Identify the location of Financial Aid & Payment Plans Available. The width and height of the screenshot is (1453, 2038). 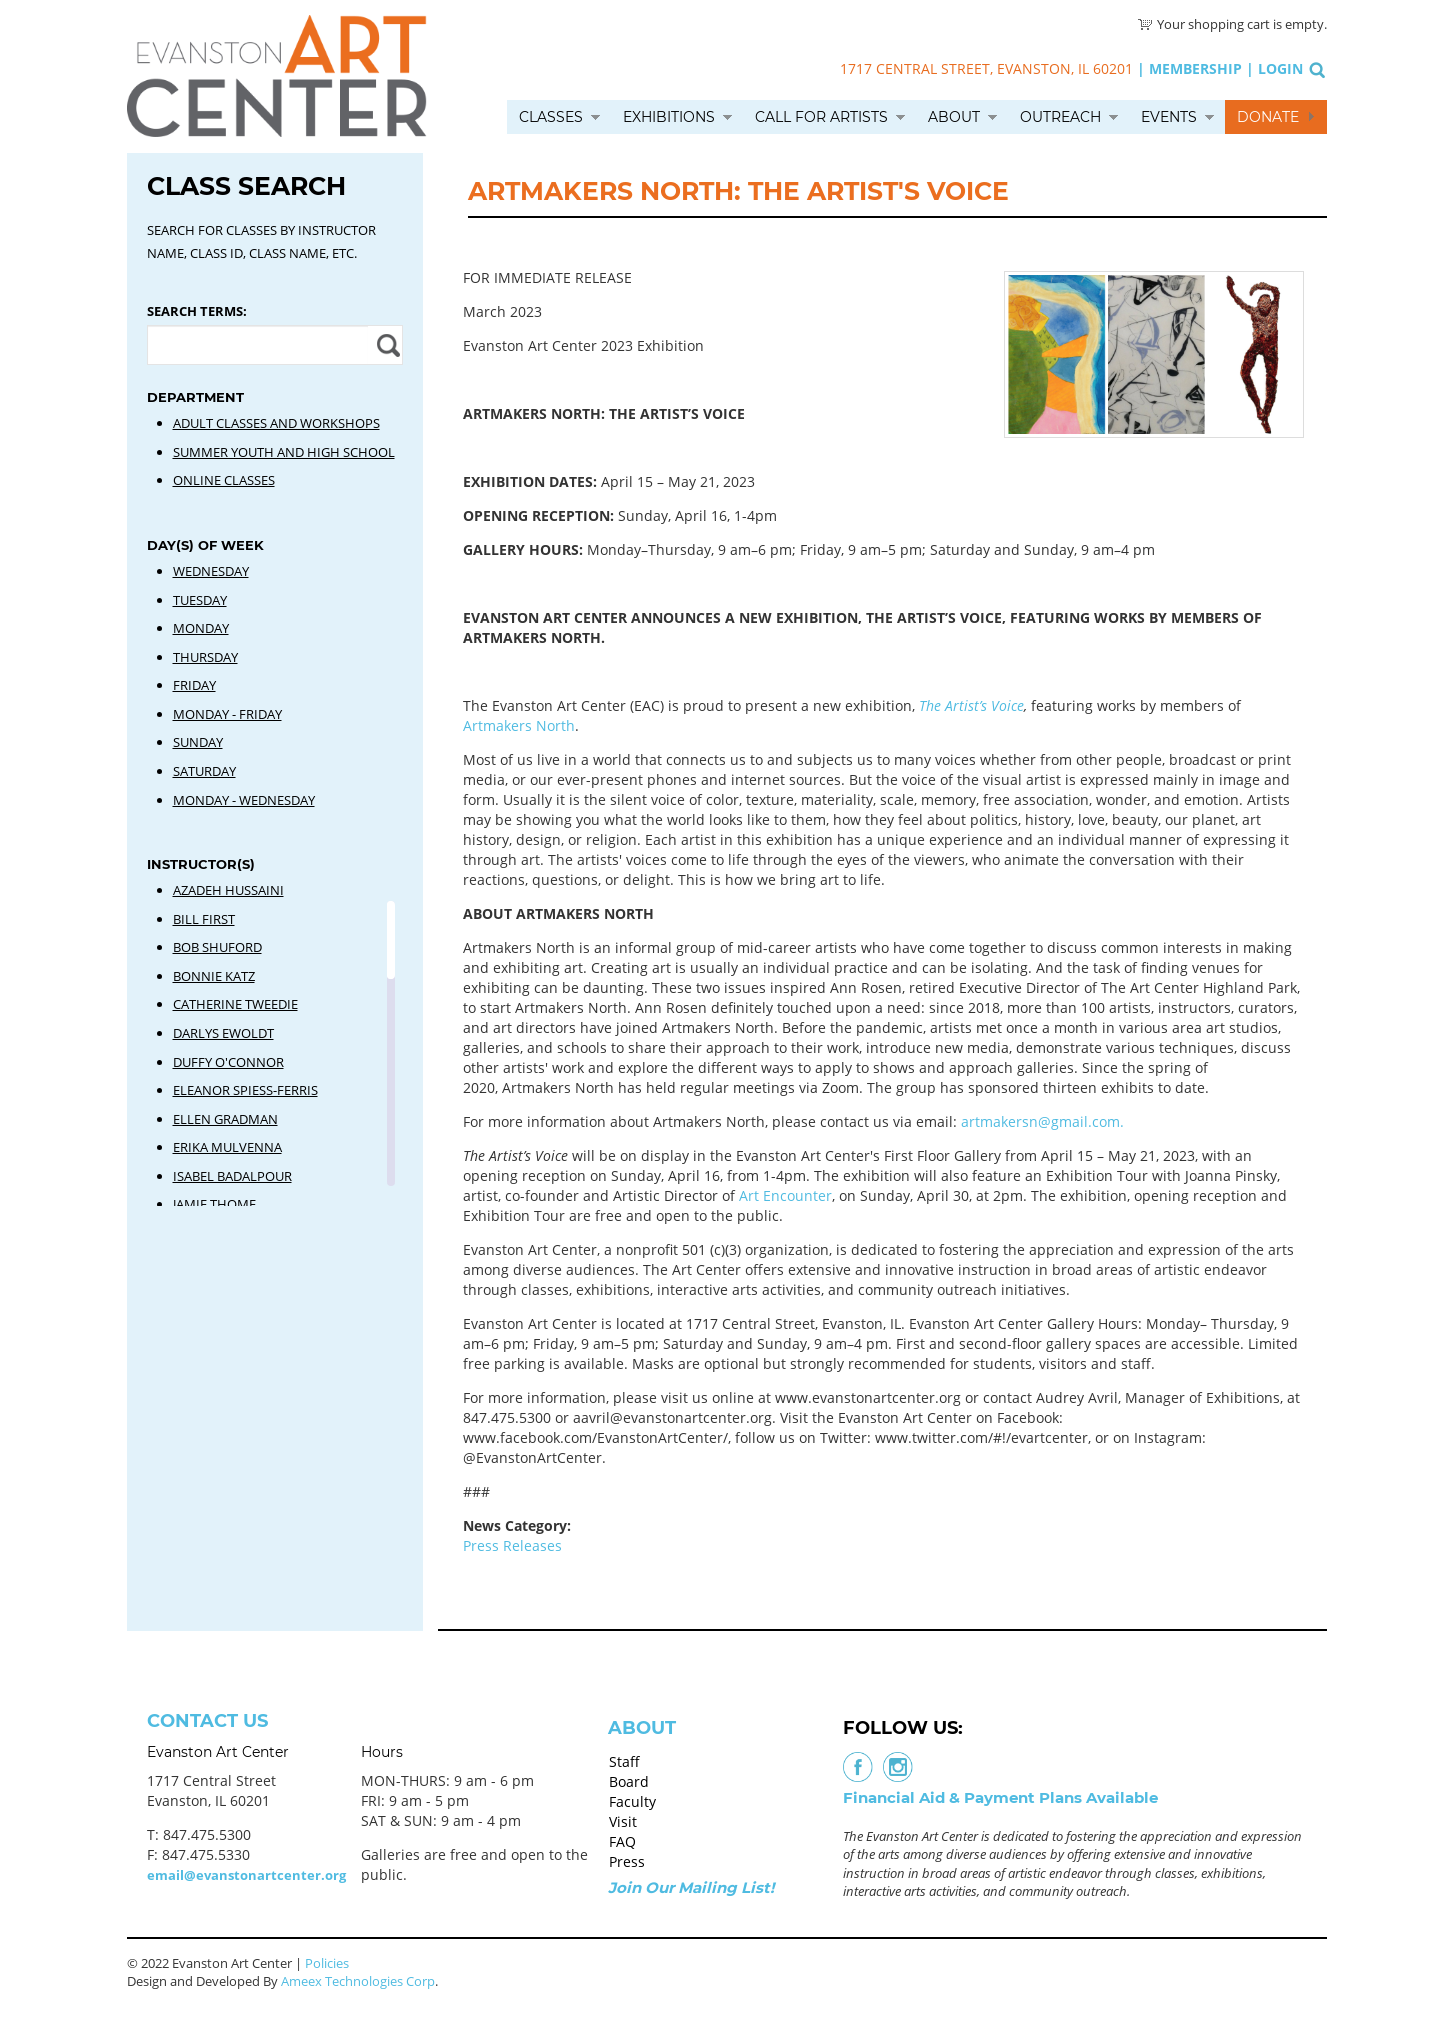
(1000, 1797).